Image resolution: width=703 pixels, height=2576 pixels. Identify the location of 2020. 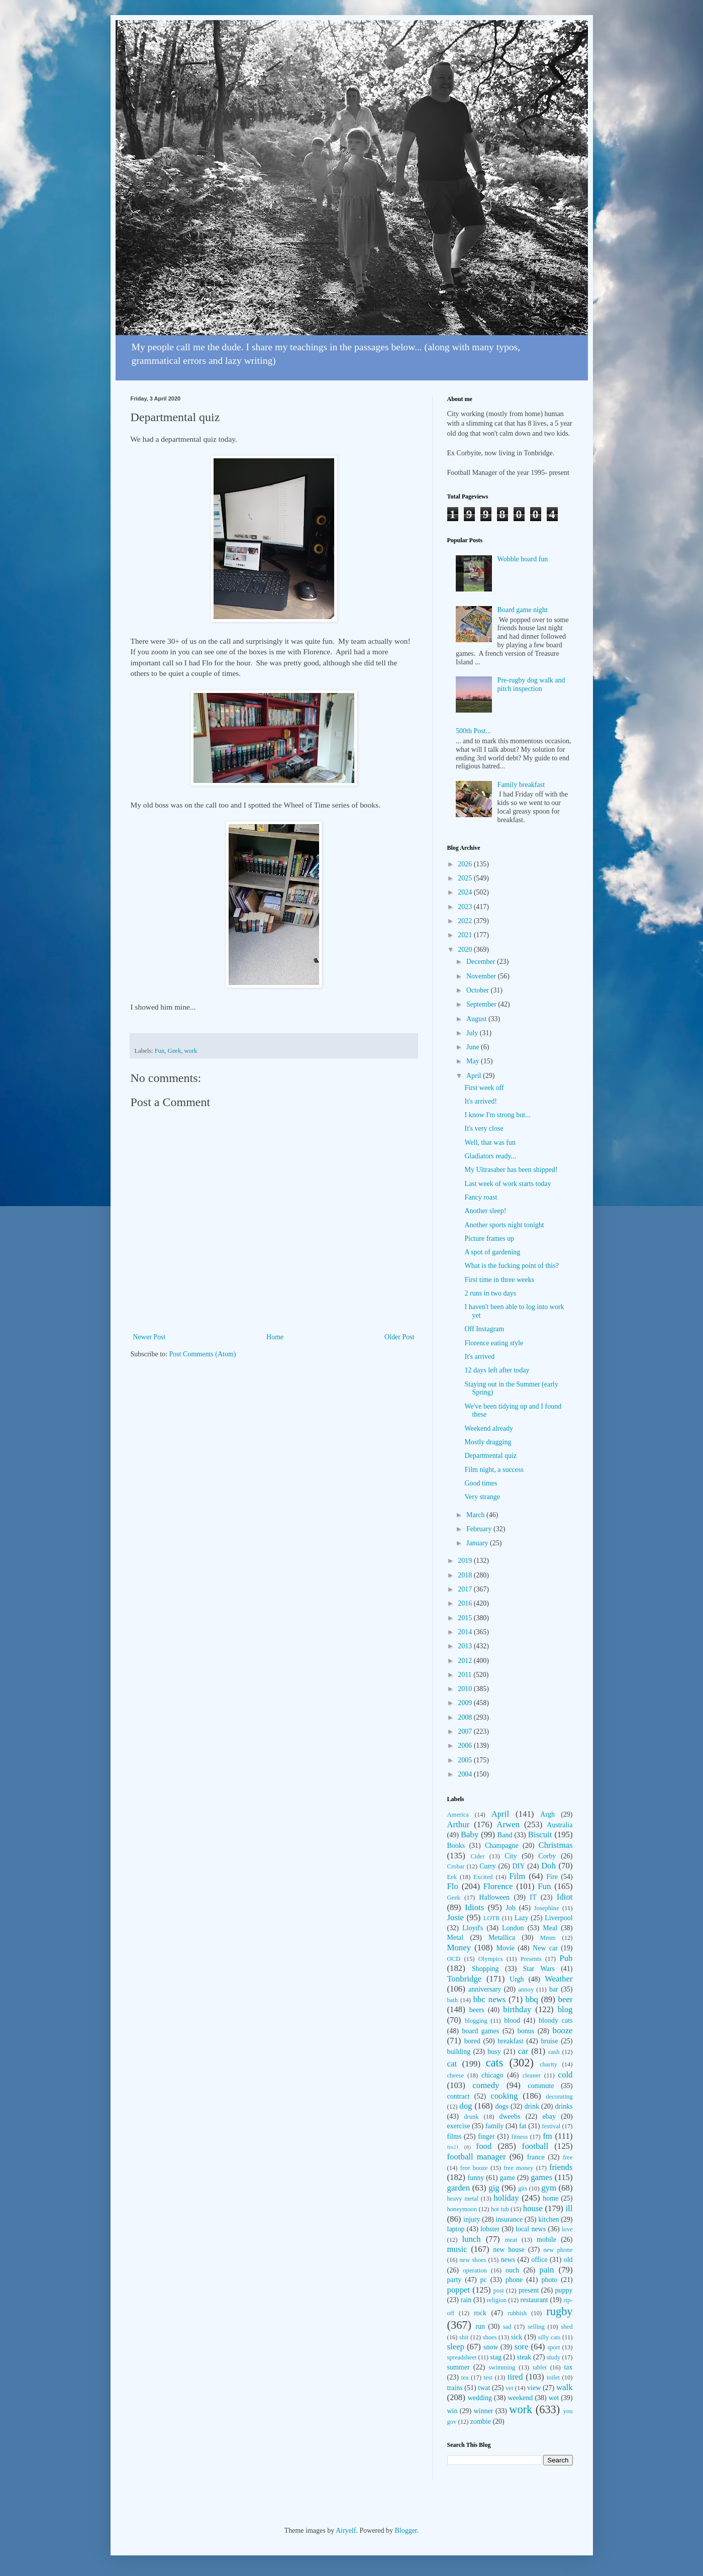
(466, 949).